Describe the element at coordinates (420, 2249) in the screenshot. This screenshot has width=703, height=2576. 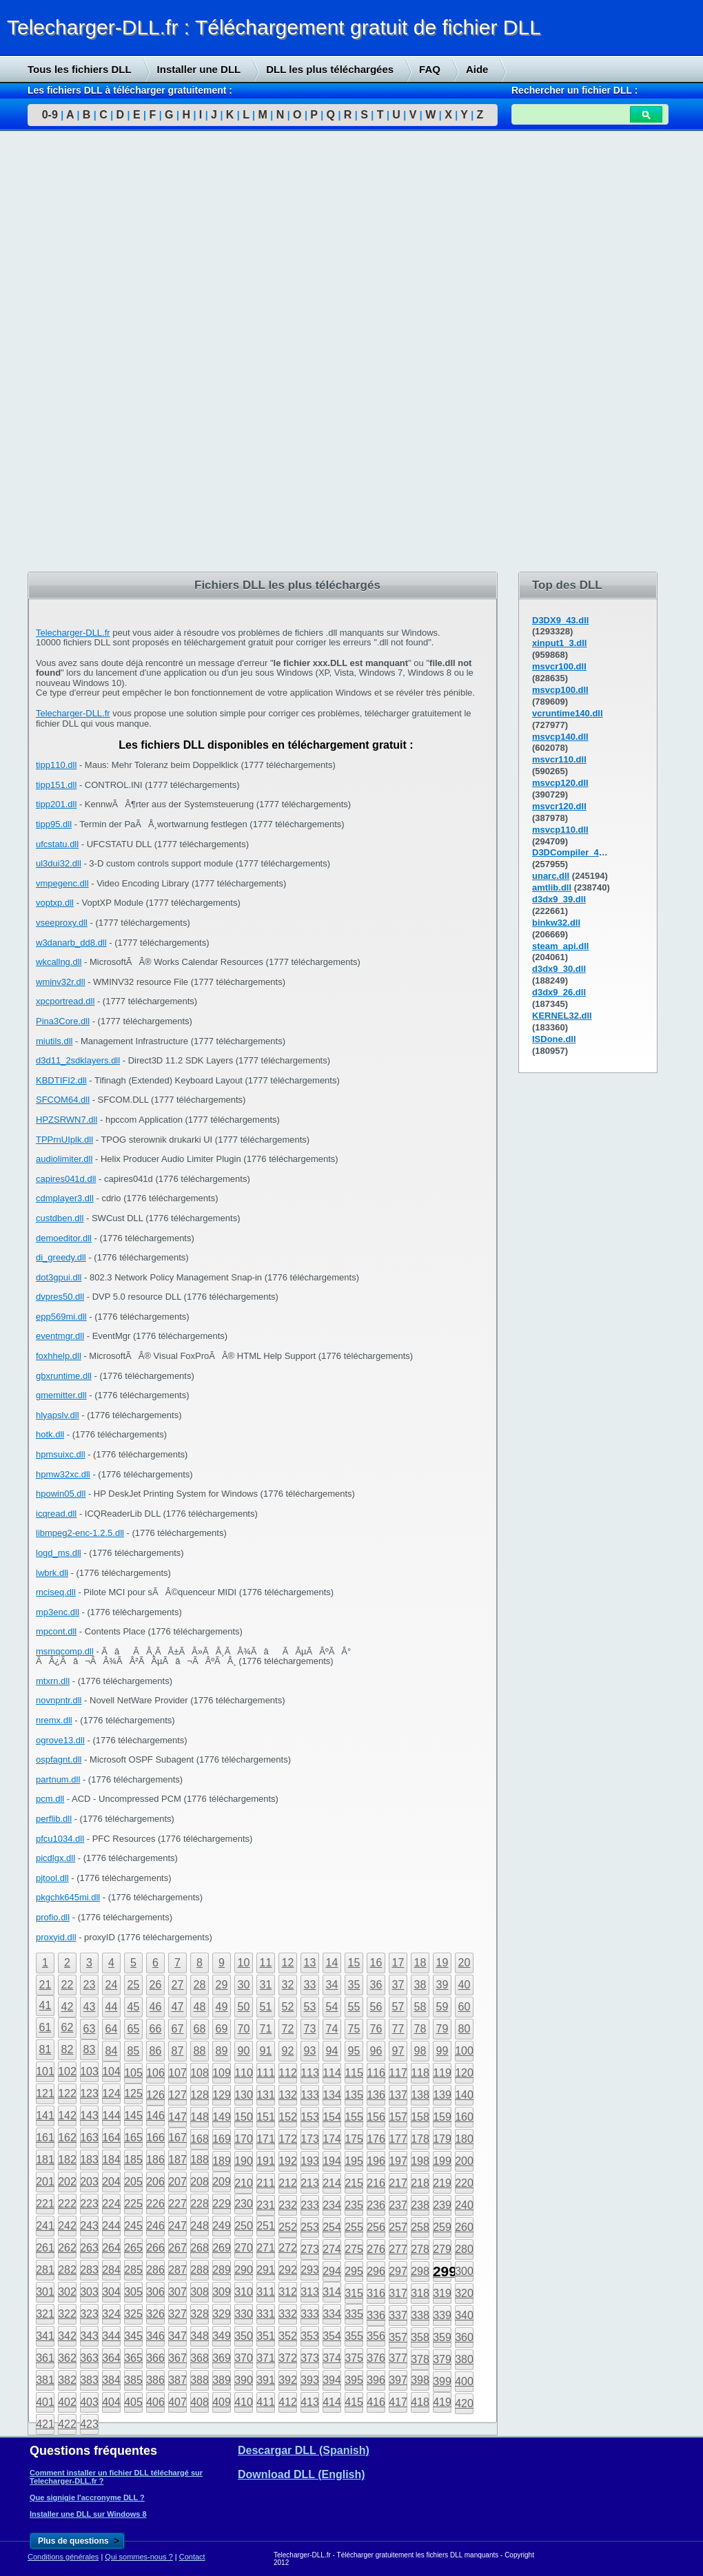
I see `278` at that location.